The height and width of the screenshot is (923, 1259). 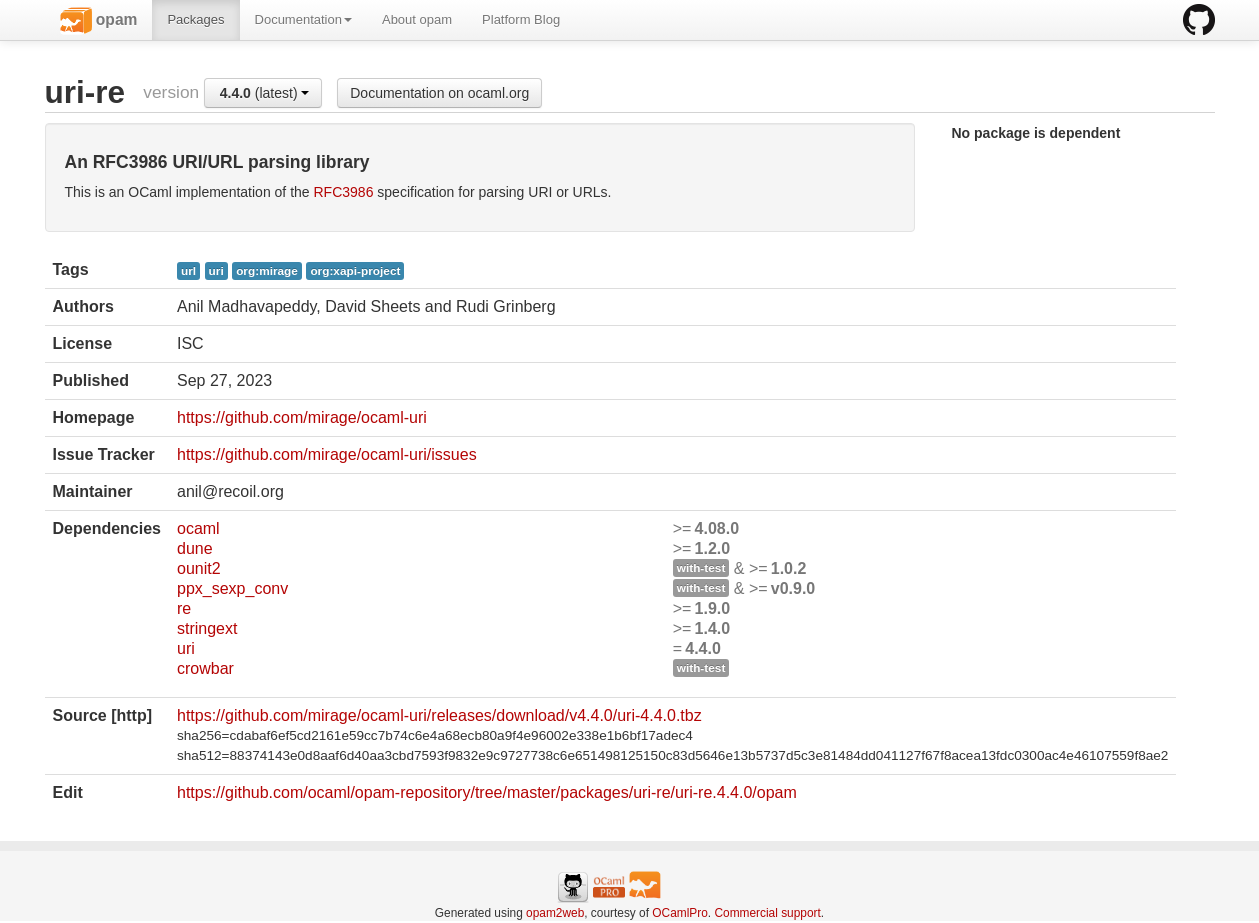 What do you see at coordinates (265, 93) in the screenshot?
I see `(latest)` at bounding box center [265, 93].